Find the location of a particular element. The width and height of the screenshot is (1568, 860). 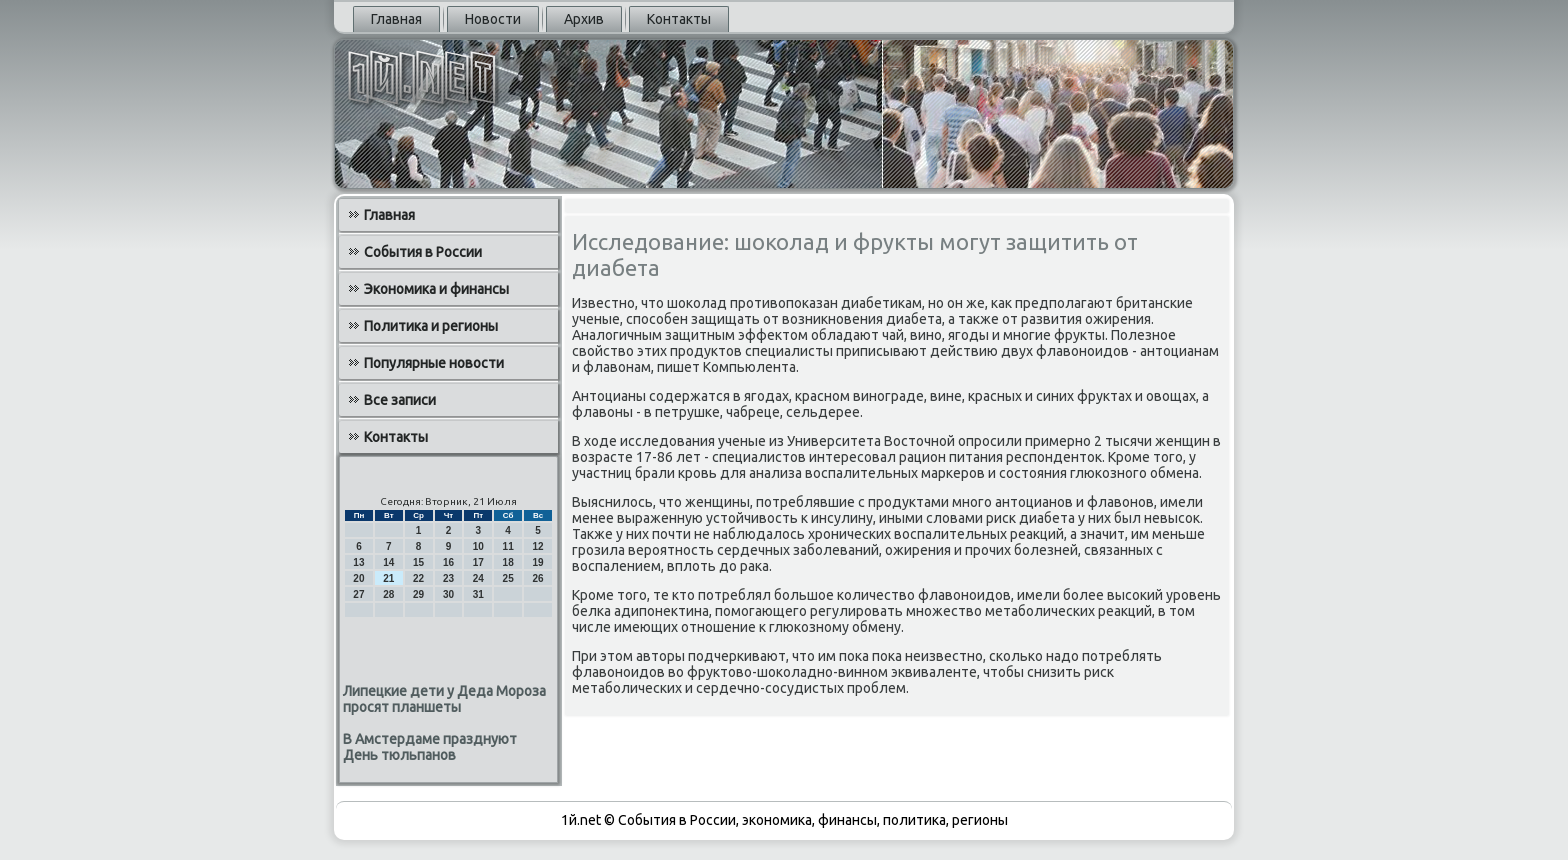

Контакты is located at coordinates (679, 19).